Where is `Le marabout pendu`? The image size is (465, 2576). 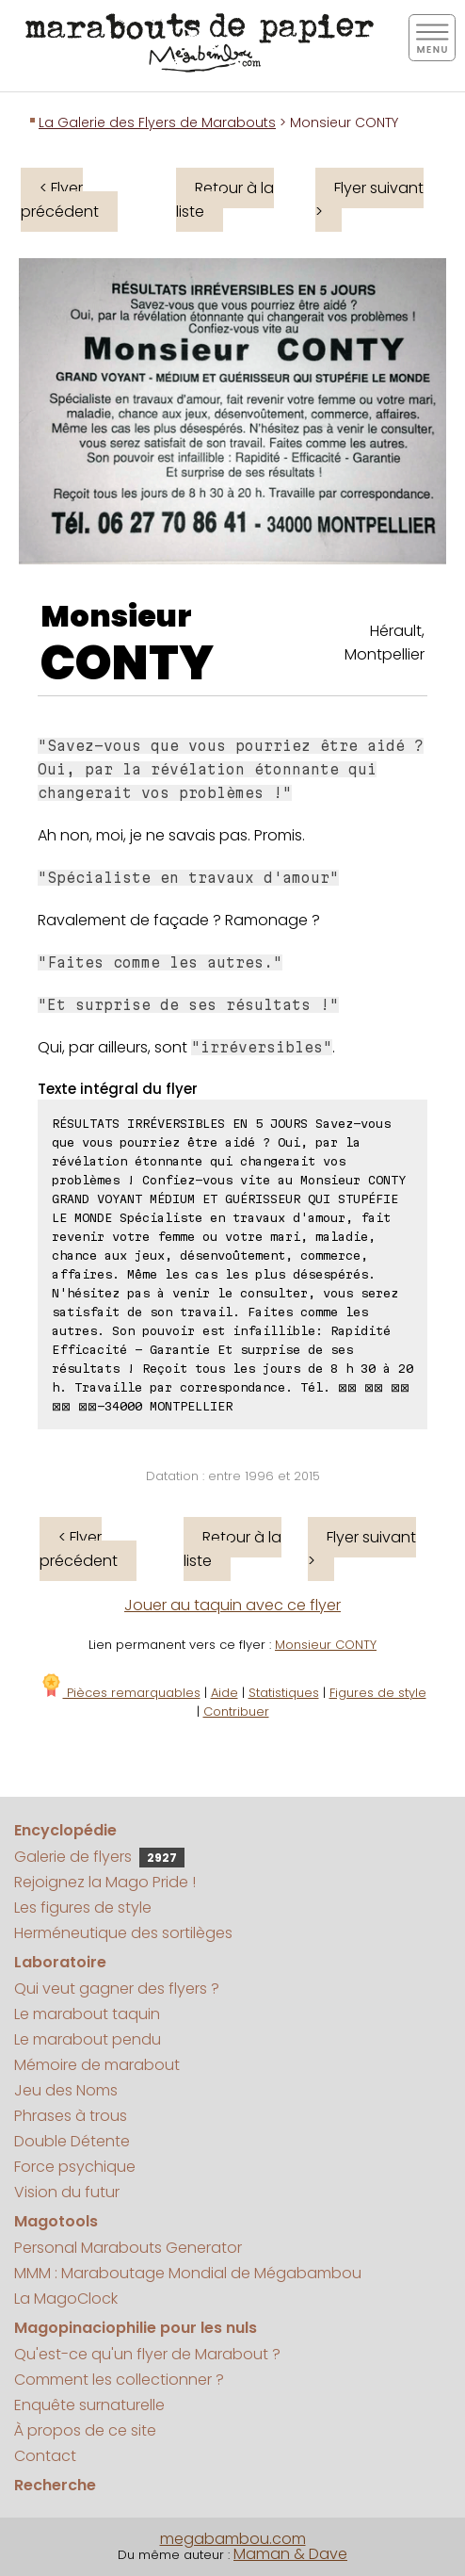 Le marabout pendu is located at coordinates (87, 2039).